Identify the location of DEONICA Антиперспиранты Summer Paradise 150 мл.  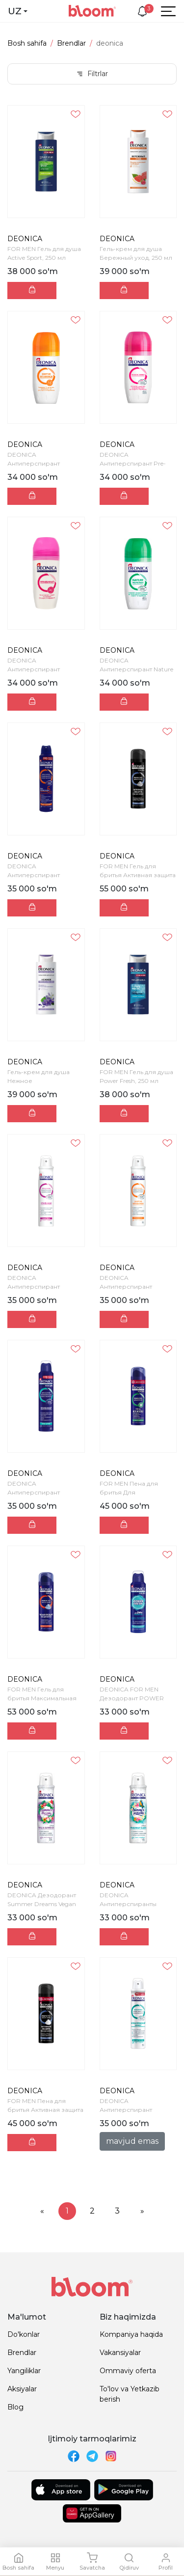
(135, 1903).